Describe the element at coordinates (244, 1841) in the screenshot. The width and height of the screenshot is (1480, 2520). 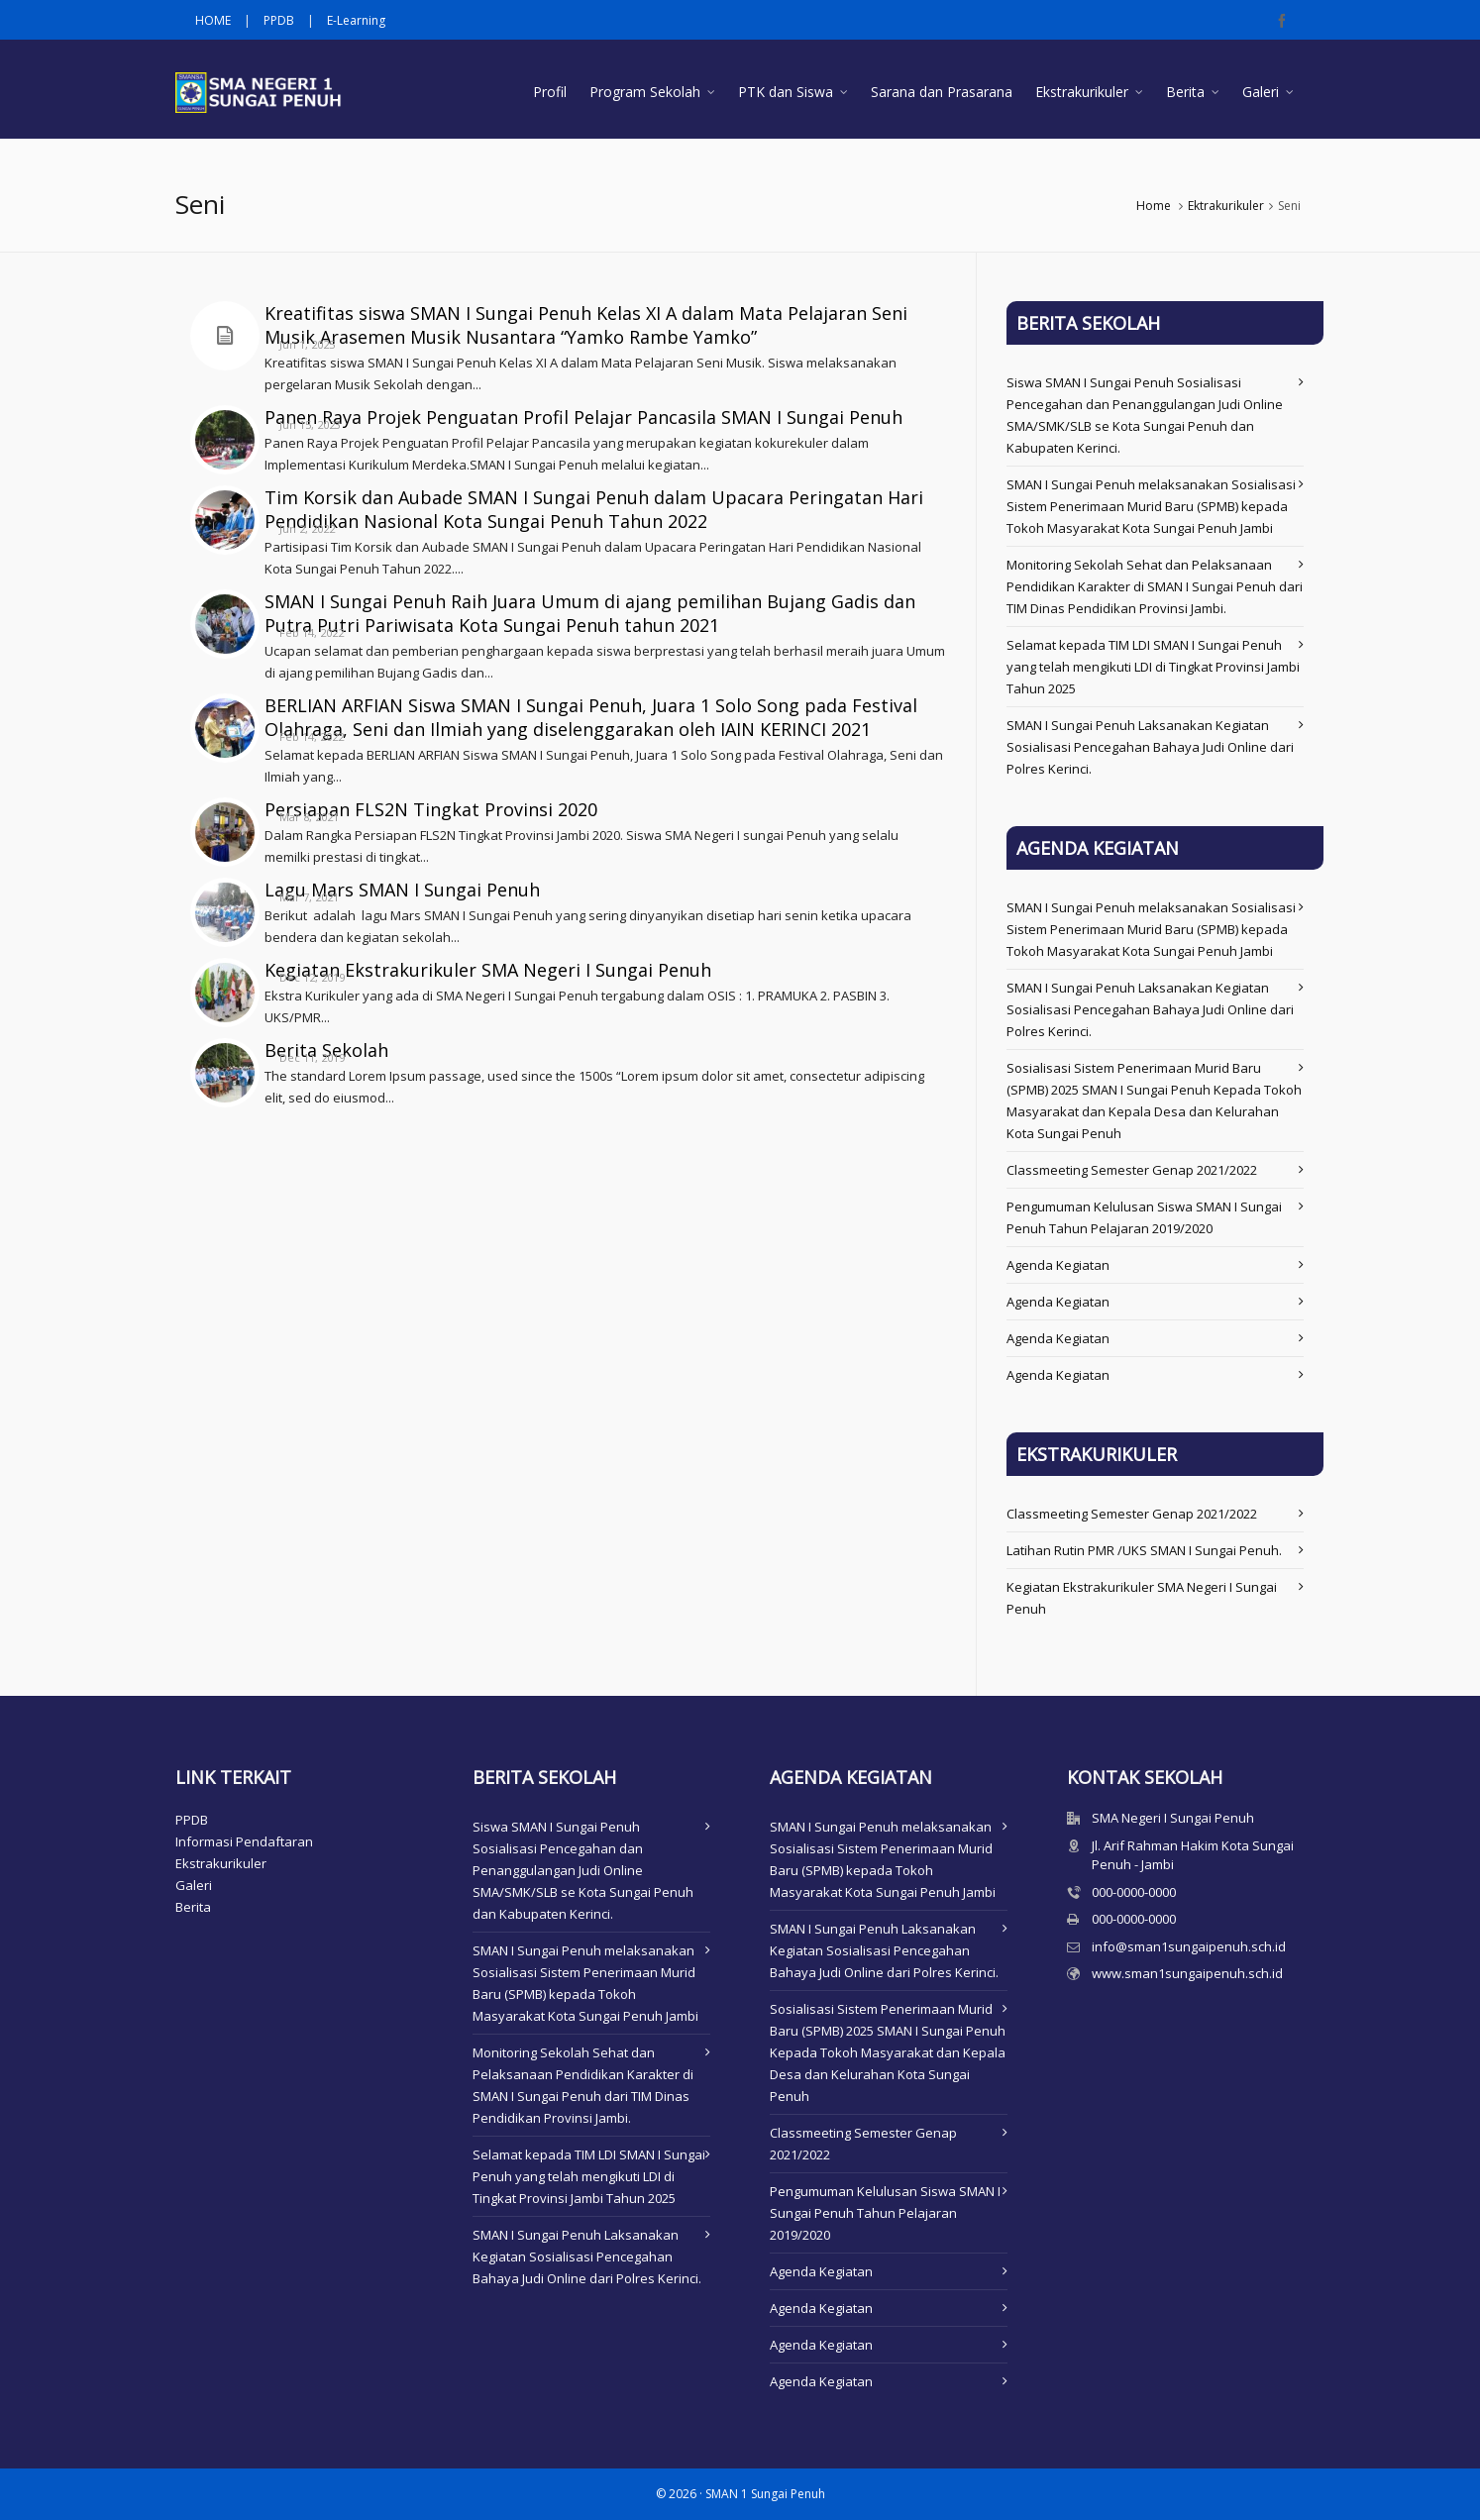
I see `Informasi Pendaftaran` at that location.